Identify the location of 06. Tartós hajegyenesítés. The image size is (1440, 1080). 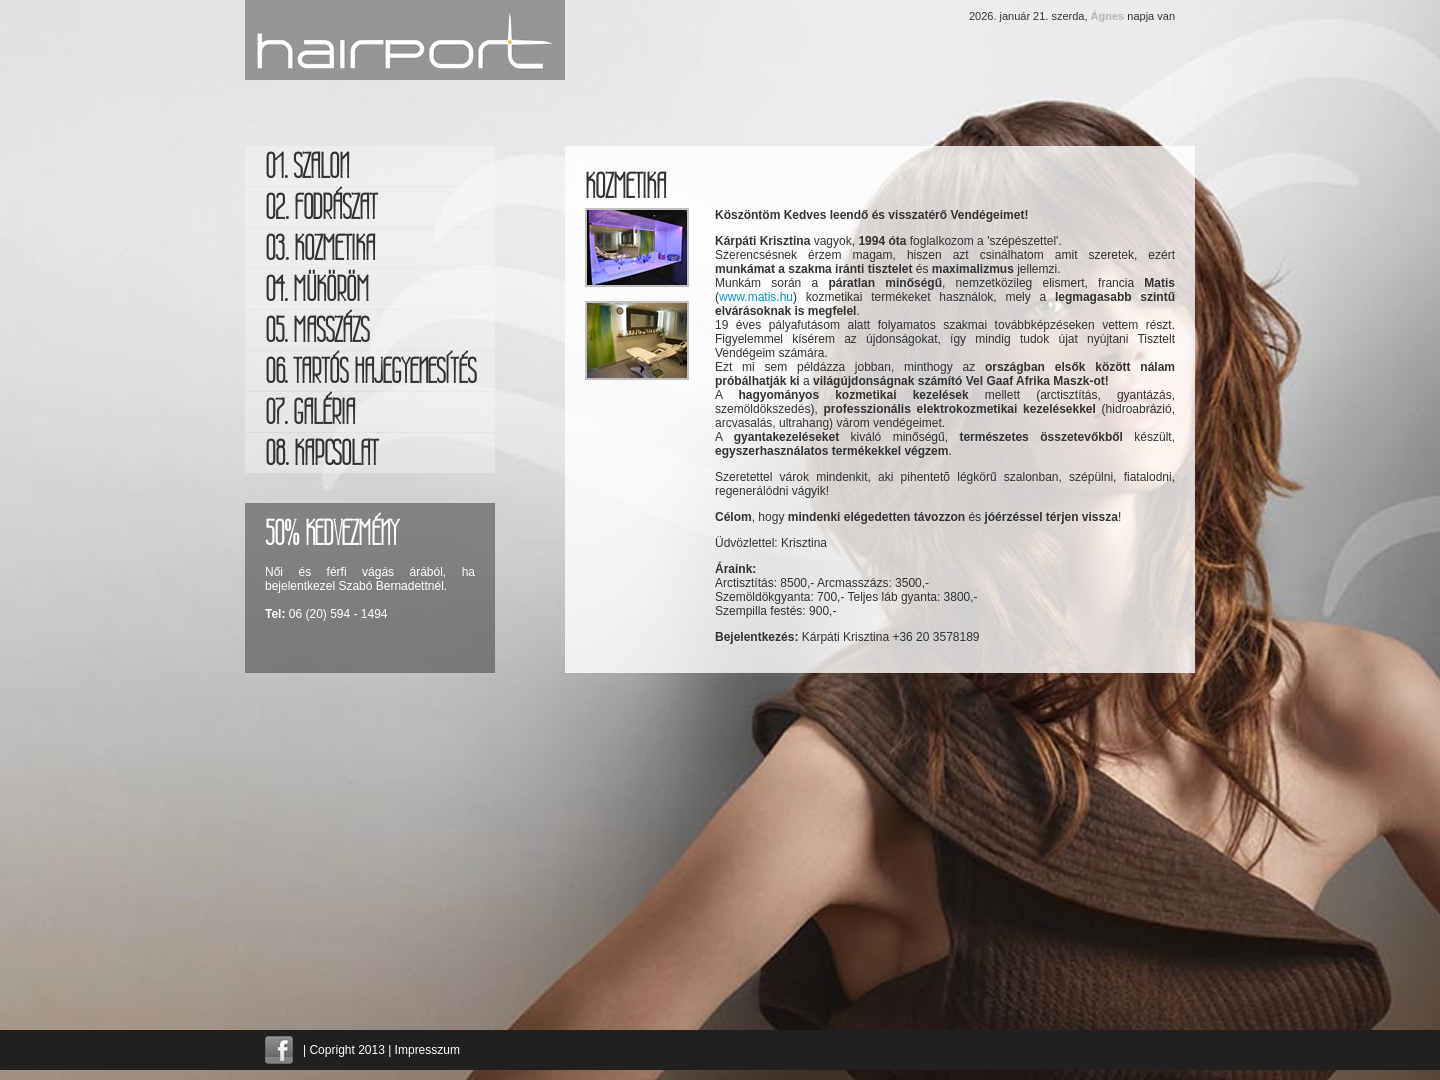
(370, 371).